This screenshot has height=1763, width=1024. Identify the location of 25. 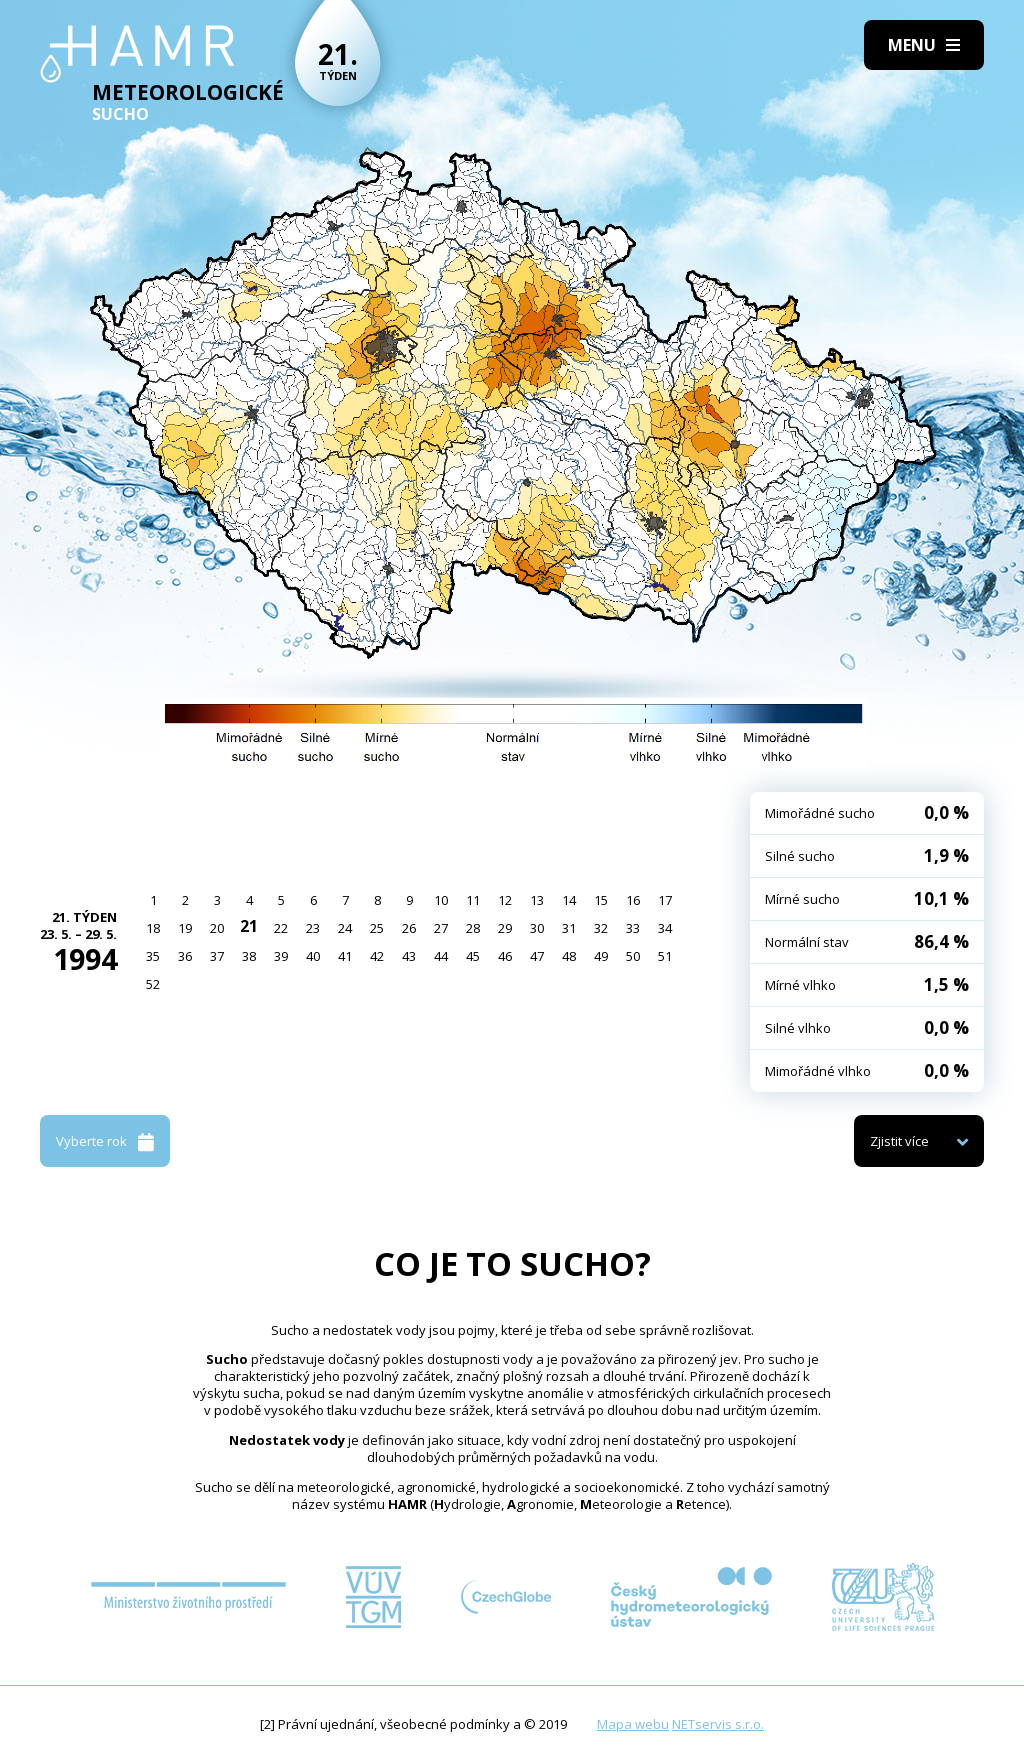
(377, 928).